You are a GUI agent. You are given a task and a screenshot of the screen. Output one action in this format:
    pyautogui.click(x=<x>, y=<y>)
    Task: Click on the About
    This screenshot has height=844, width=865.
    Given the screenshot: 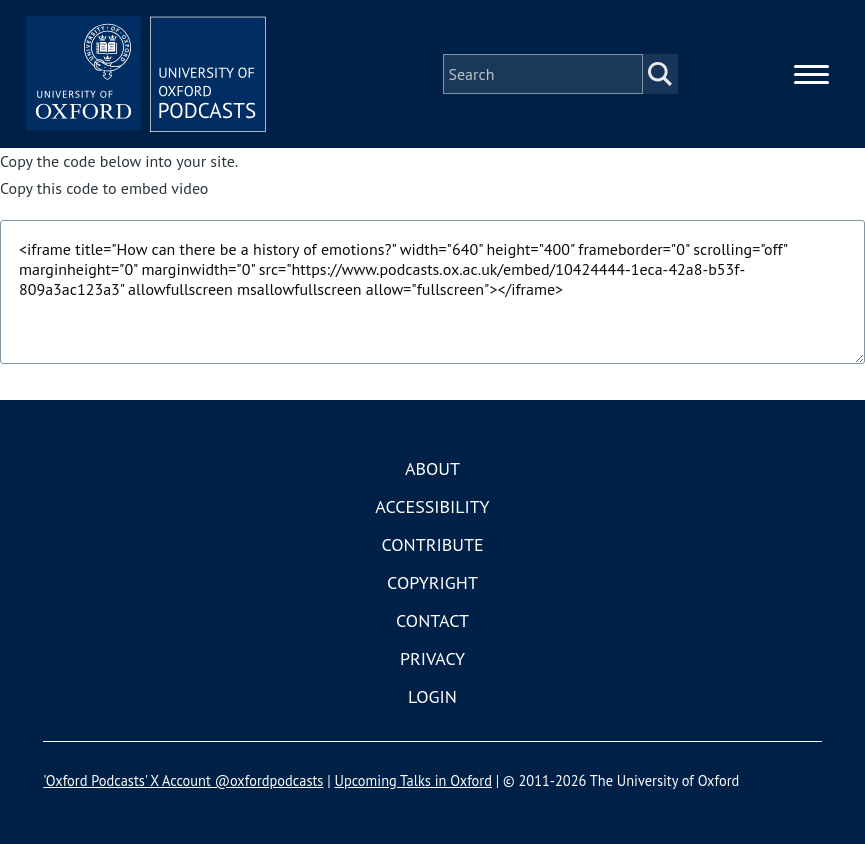 What is the action you would take?
    pyautogui.click(x=432, y=468)
    